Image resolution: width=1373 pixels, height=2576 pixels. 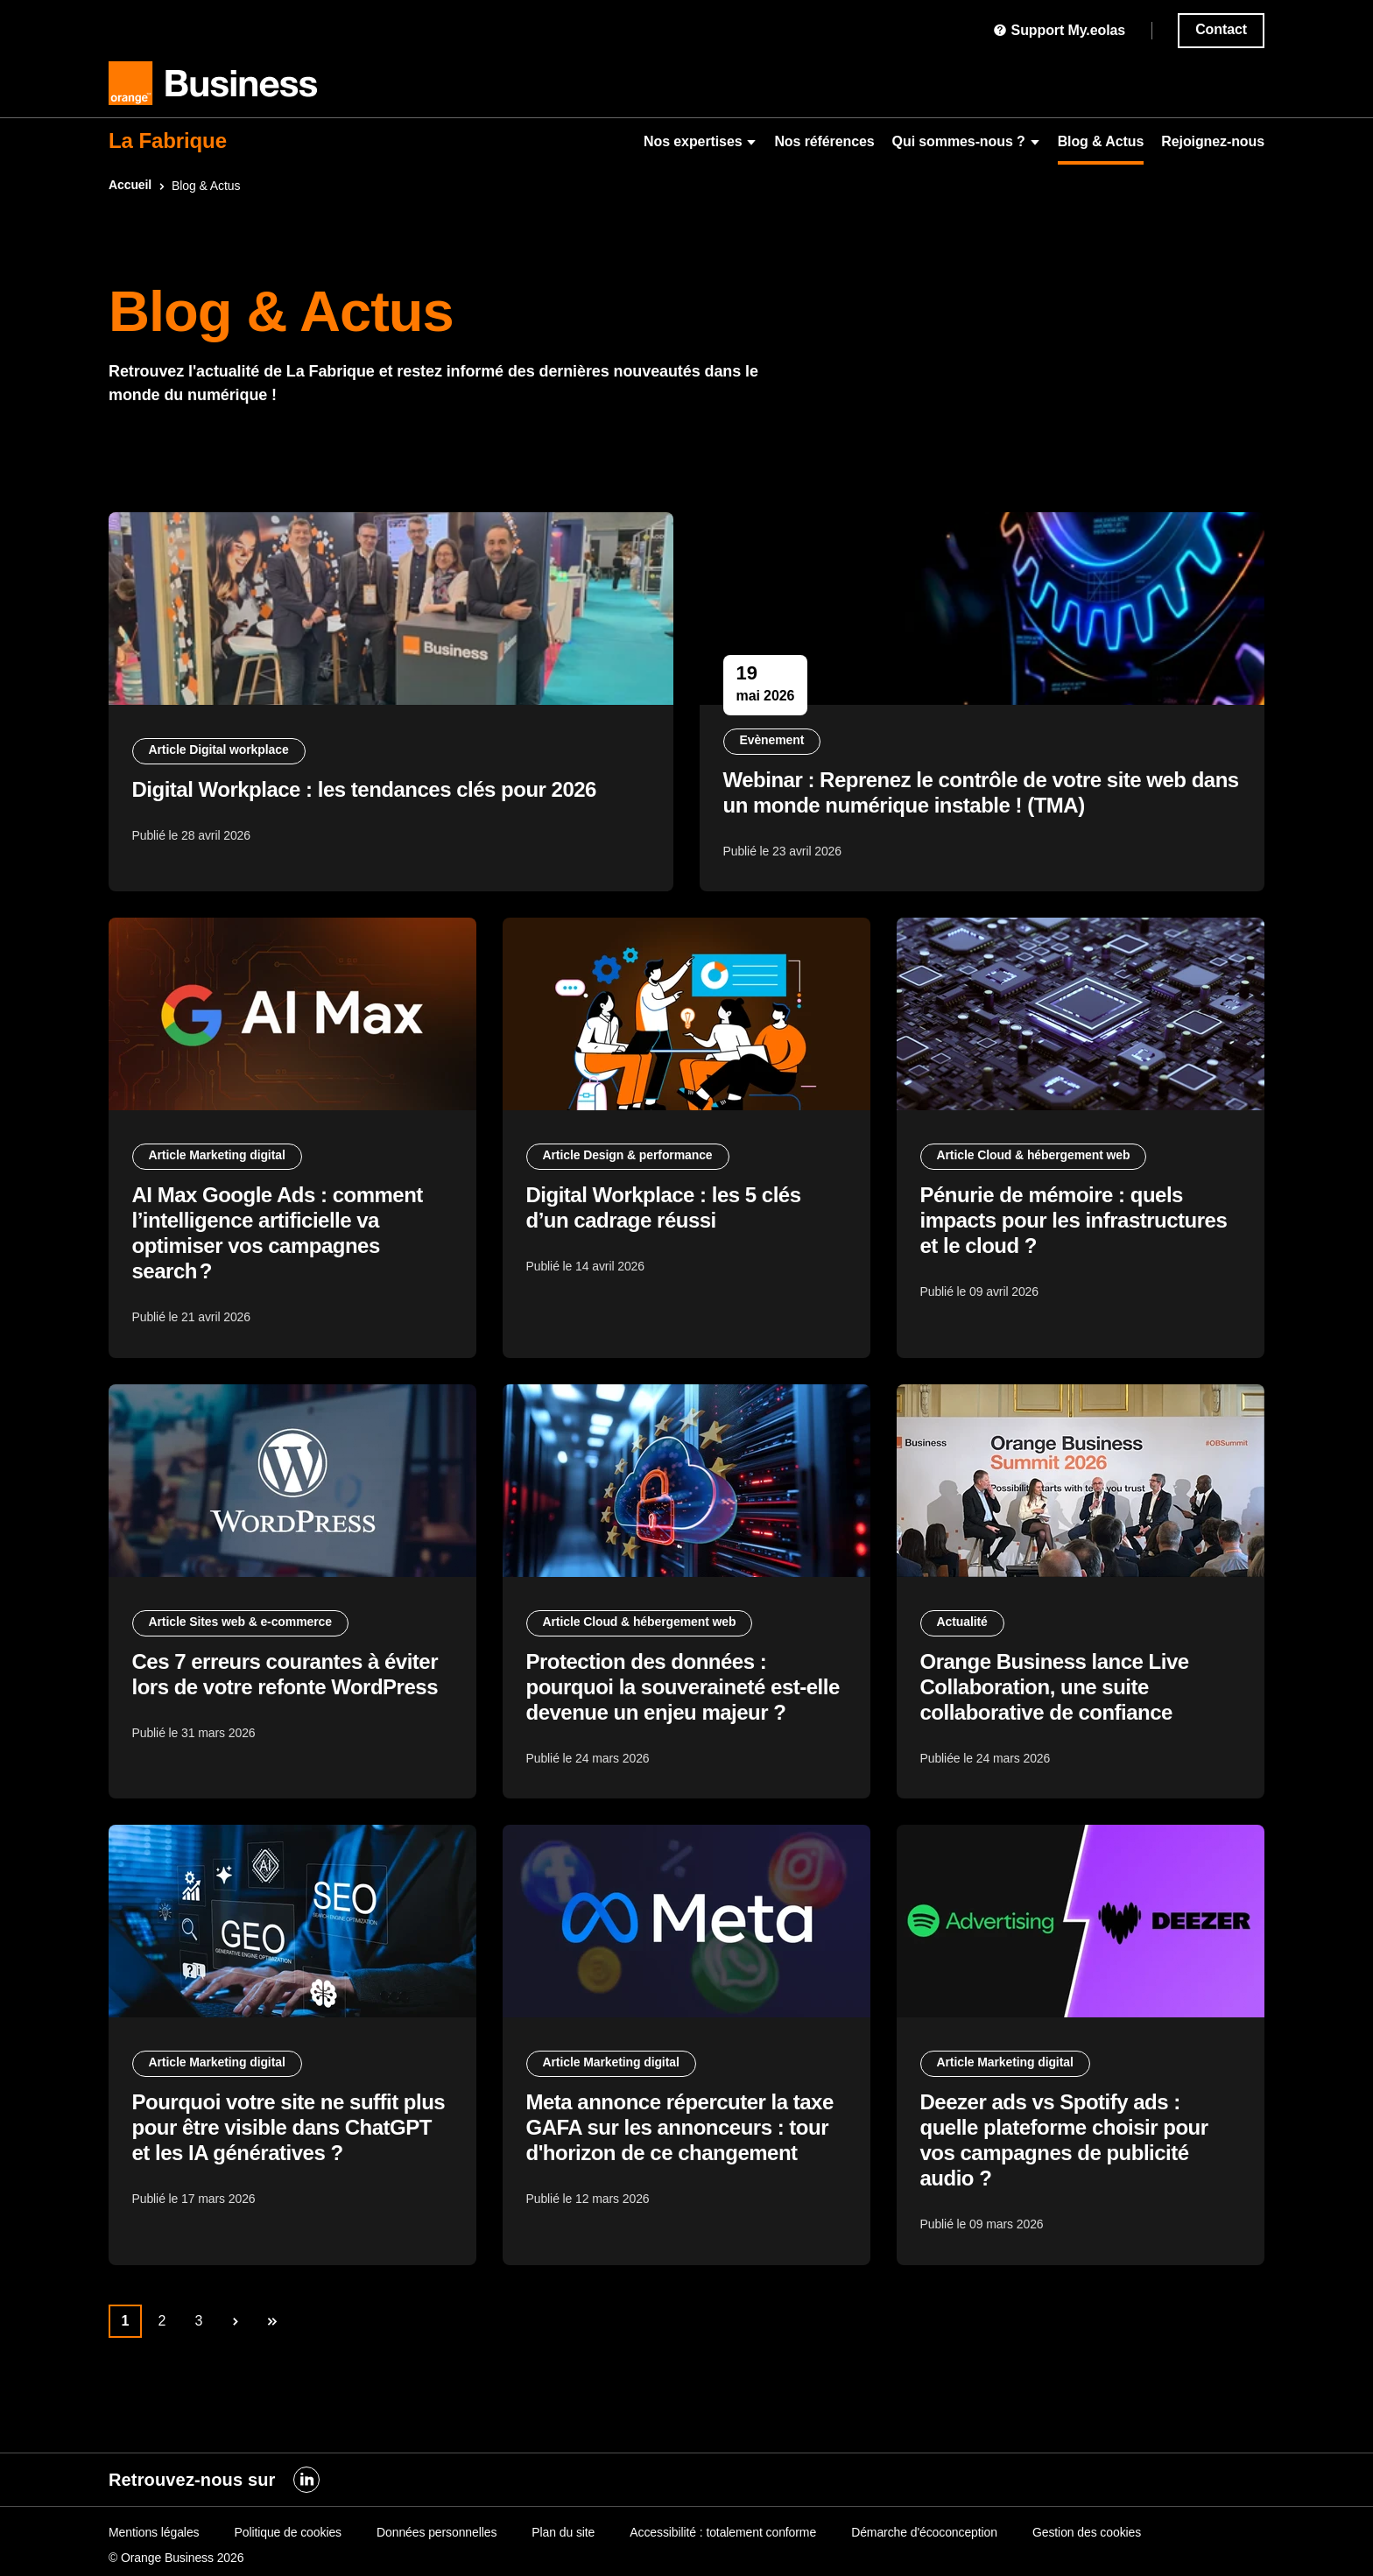 I want to click on Pourquoi votre site ne suffit plus pour être visible dans ChatGPT et les IA génératives ?, so click(x=291, y=2170).